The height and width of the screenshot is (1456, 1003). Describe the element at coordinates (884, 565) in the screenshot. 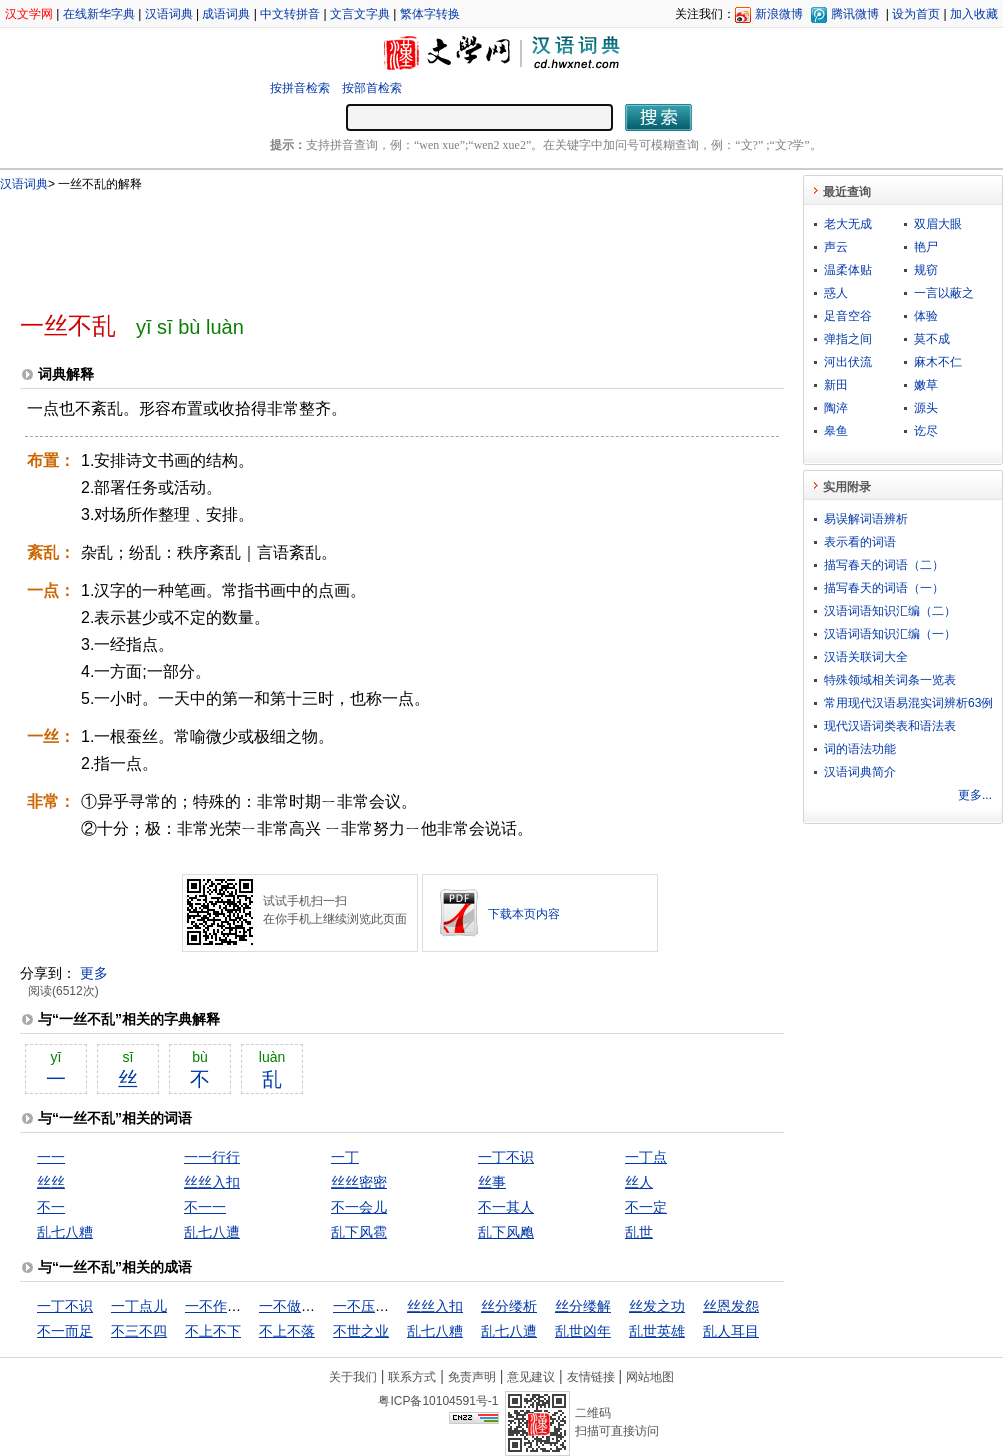

I see `描写春天的词语（二）` at that location.